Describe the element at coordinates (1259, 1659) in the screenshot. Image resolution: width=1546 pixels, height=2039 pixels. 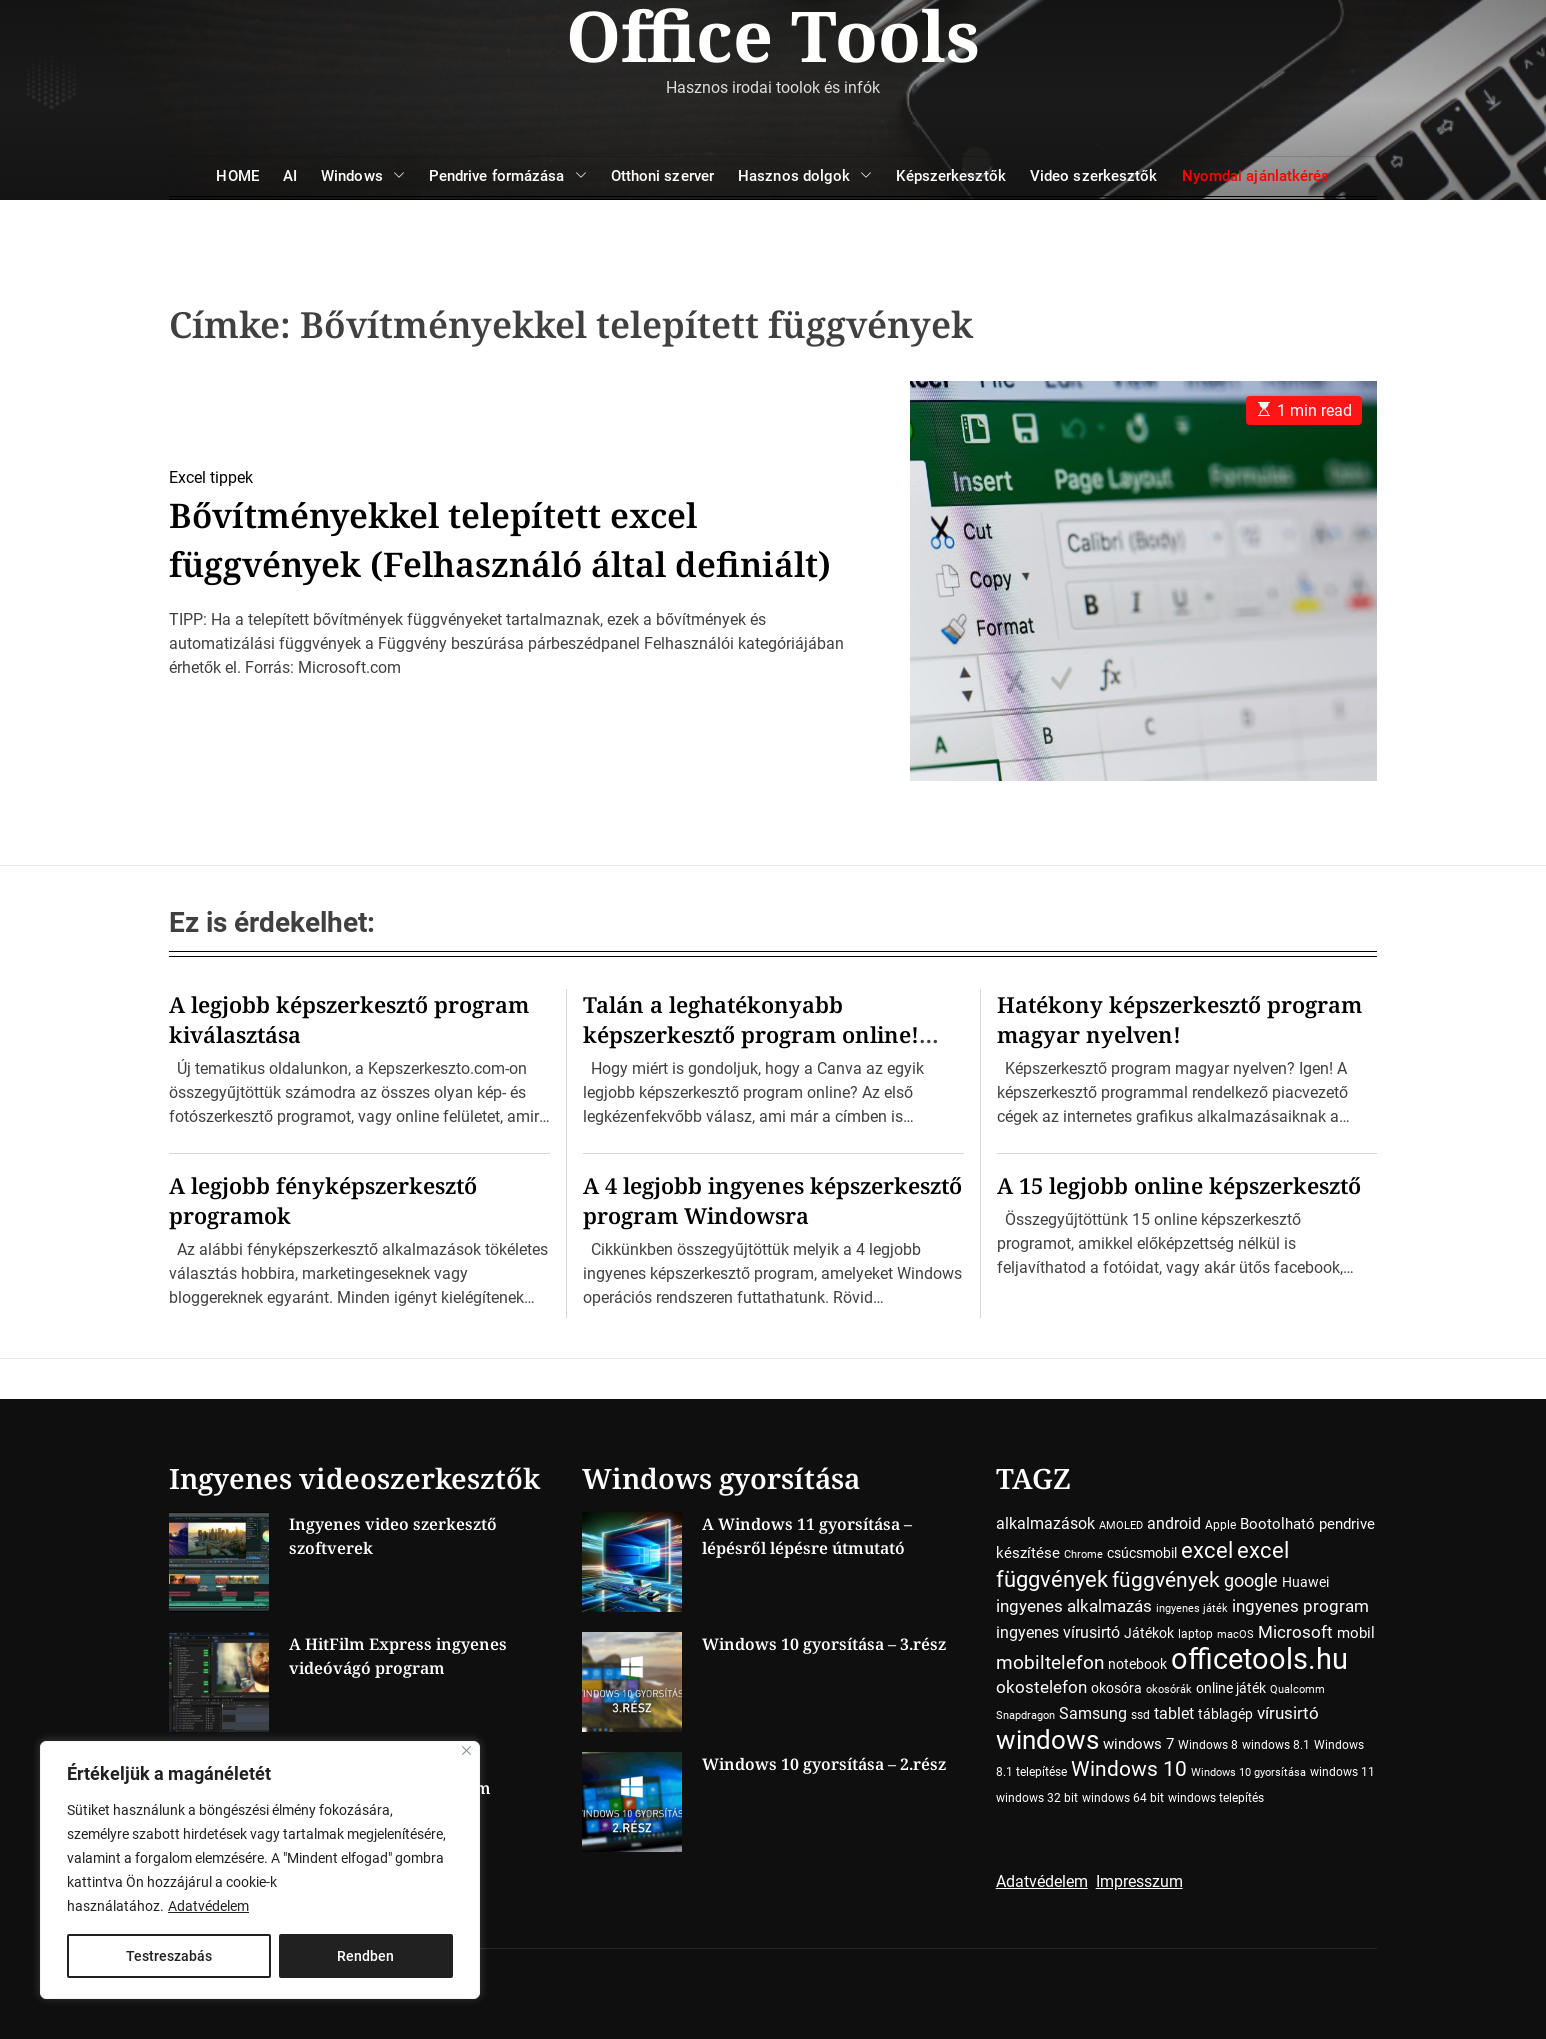
I see `officetools.hu [officetools.hu (50 elem)]` at that location.